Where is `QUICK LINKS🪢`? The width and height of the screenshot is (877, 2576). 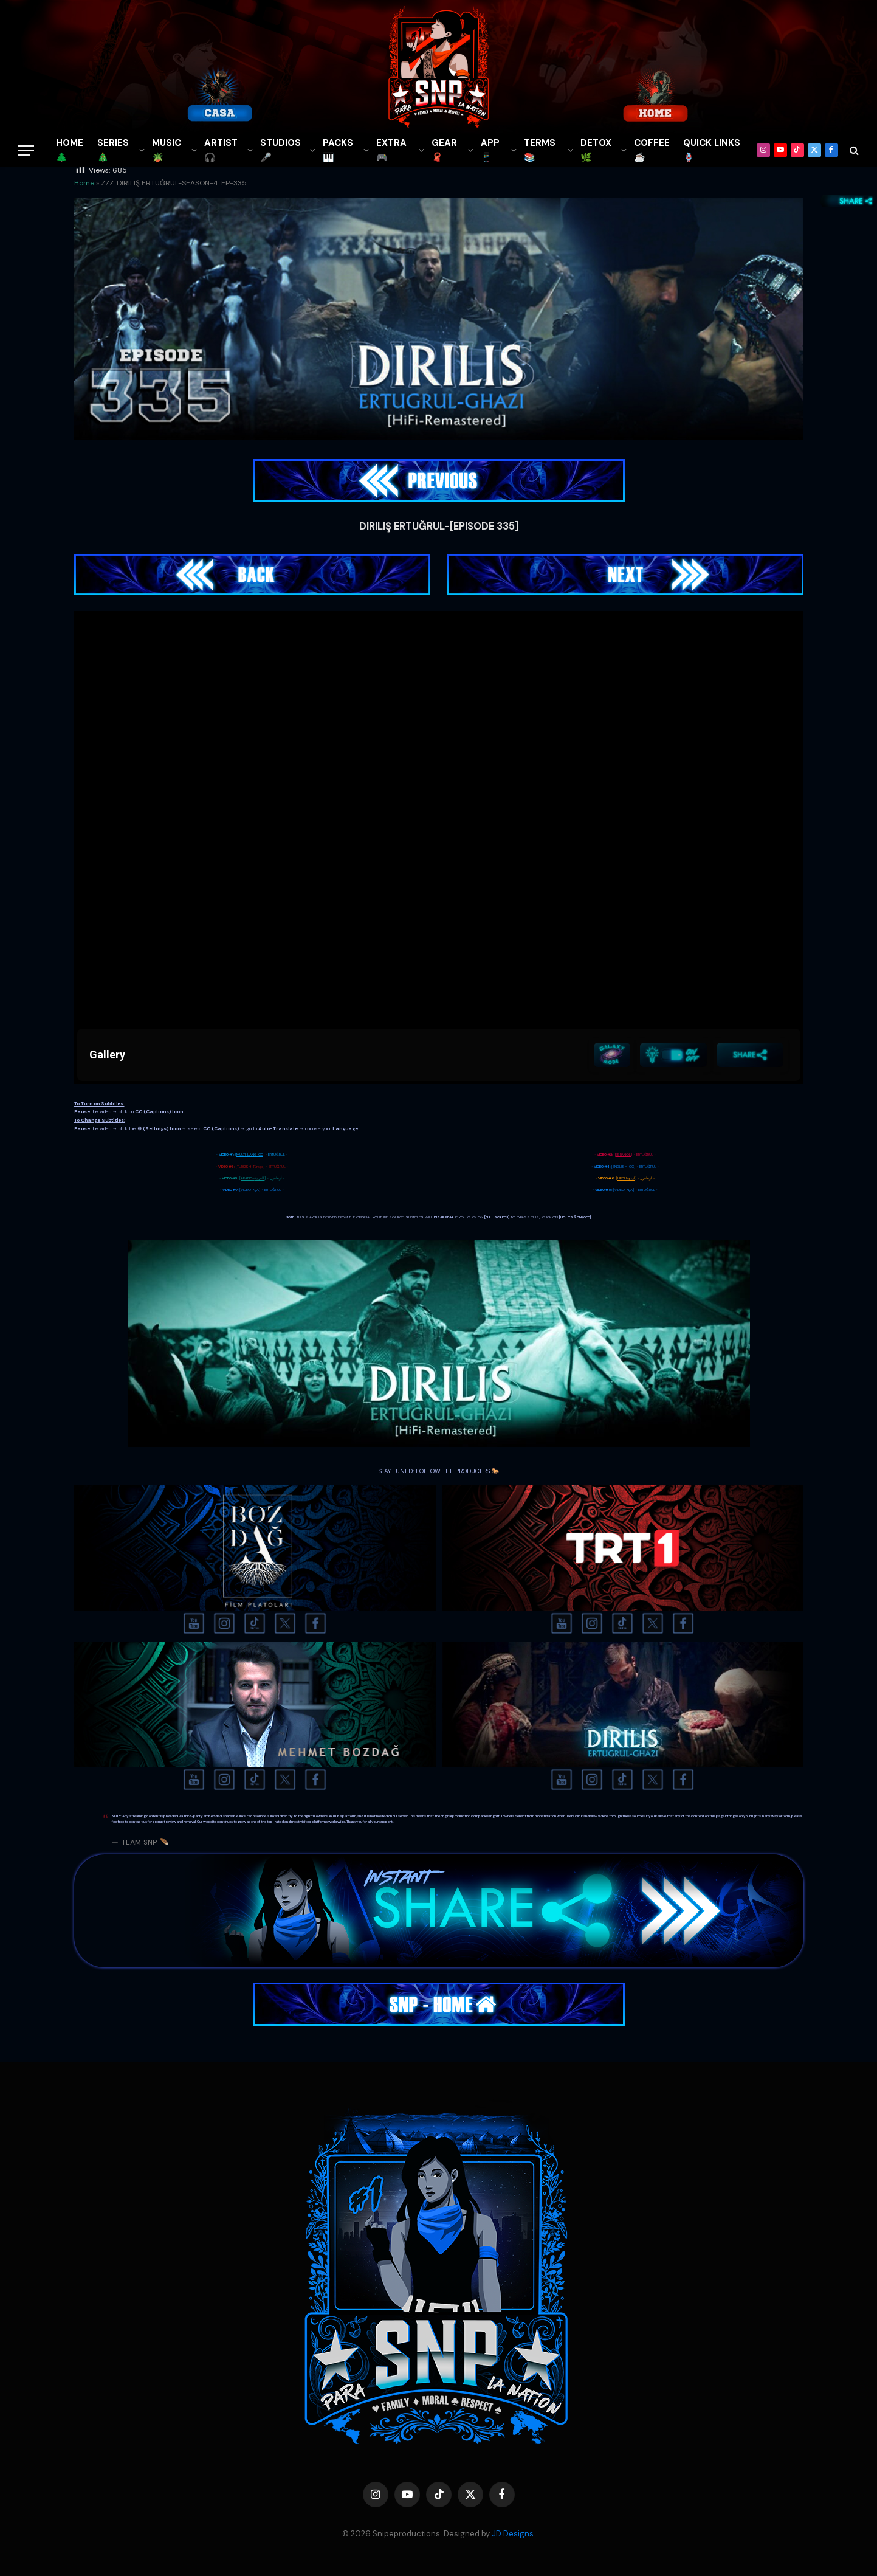 QUICK LINKS🪢 is located at coordinates (711, 150).